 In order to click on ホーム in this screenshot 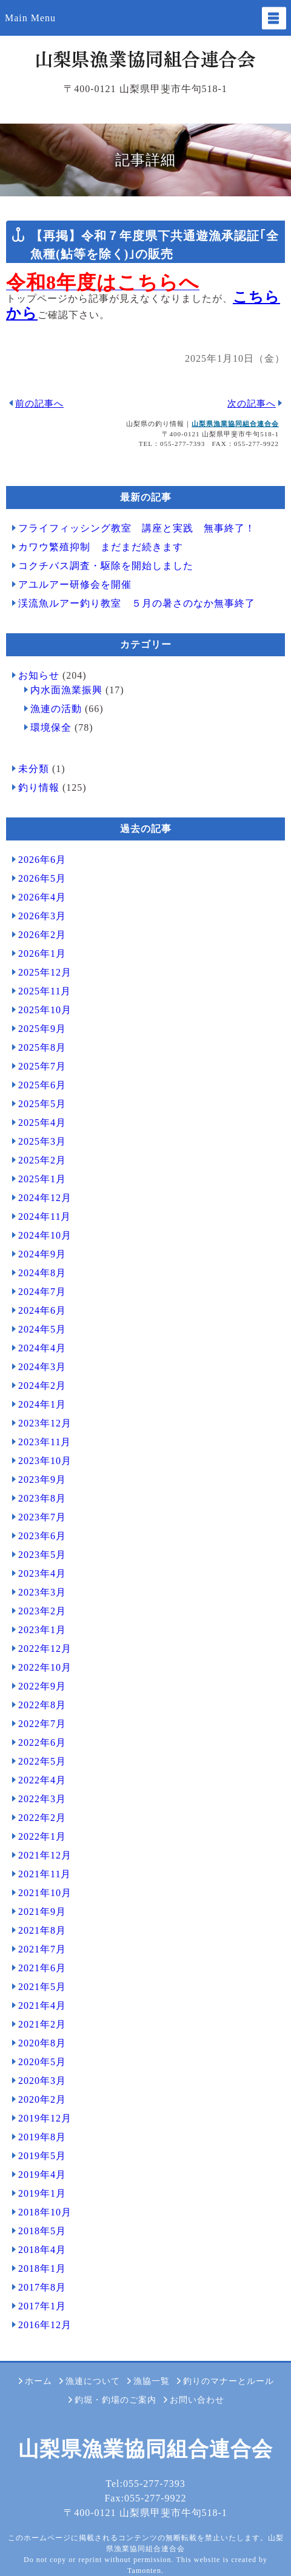, I will do `click(38, 2381)`.